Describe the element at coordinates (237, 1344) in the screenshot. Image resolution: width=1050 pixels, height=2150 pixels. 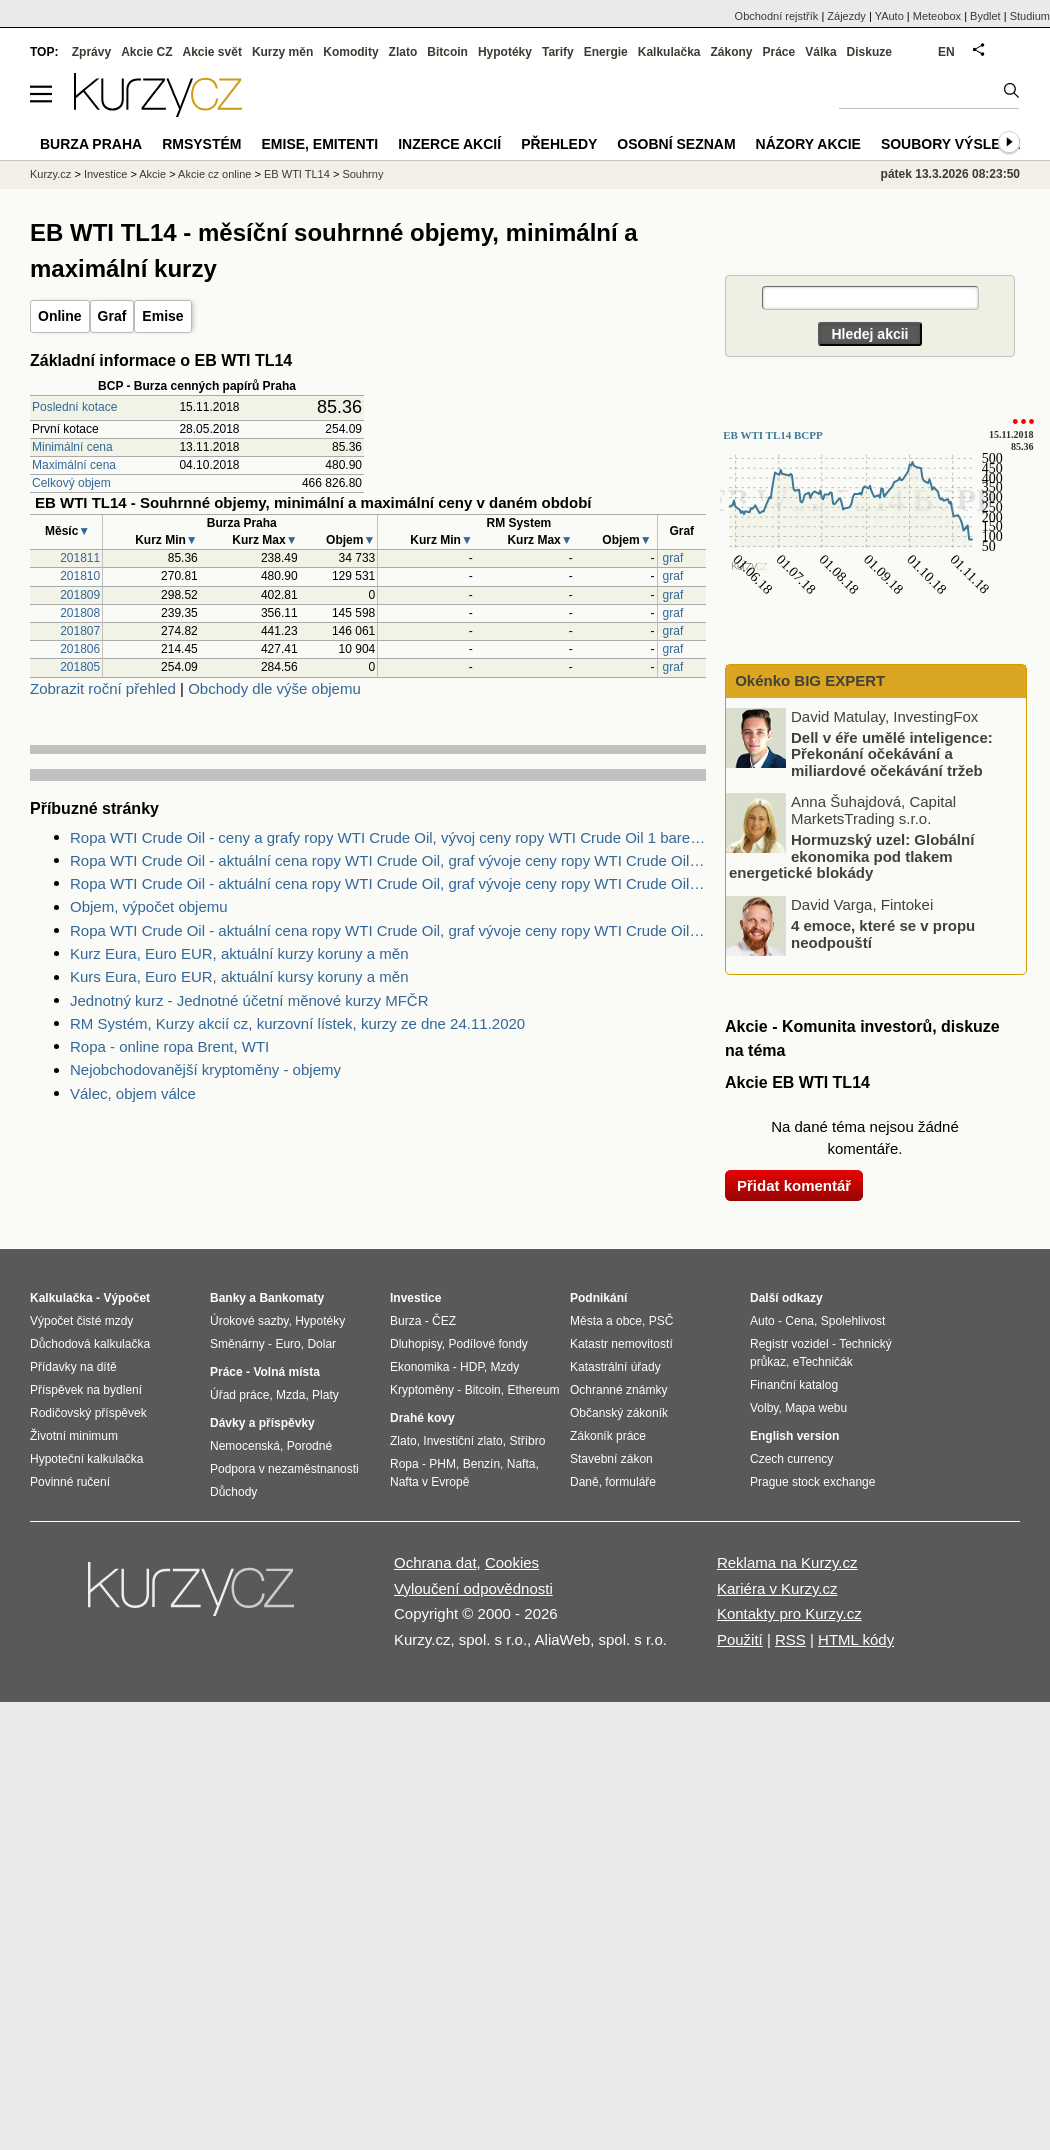
I see `Směnárny` at that location.